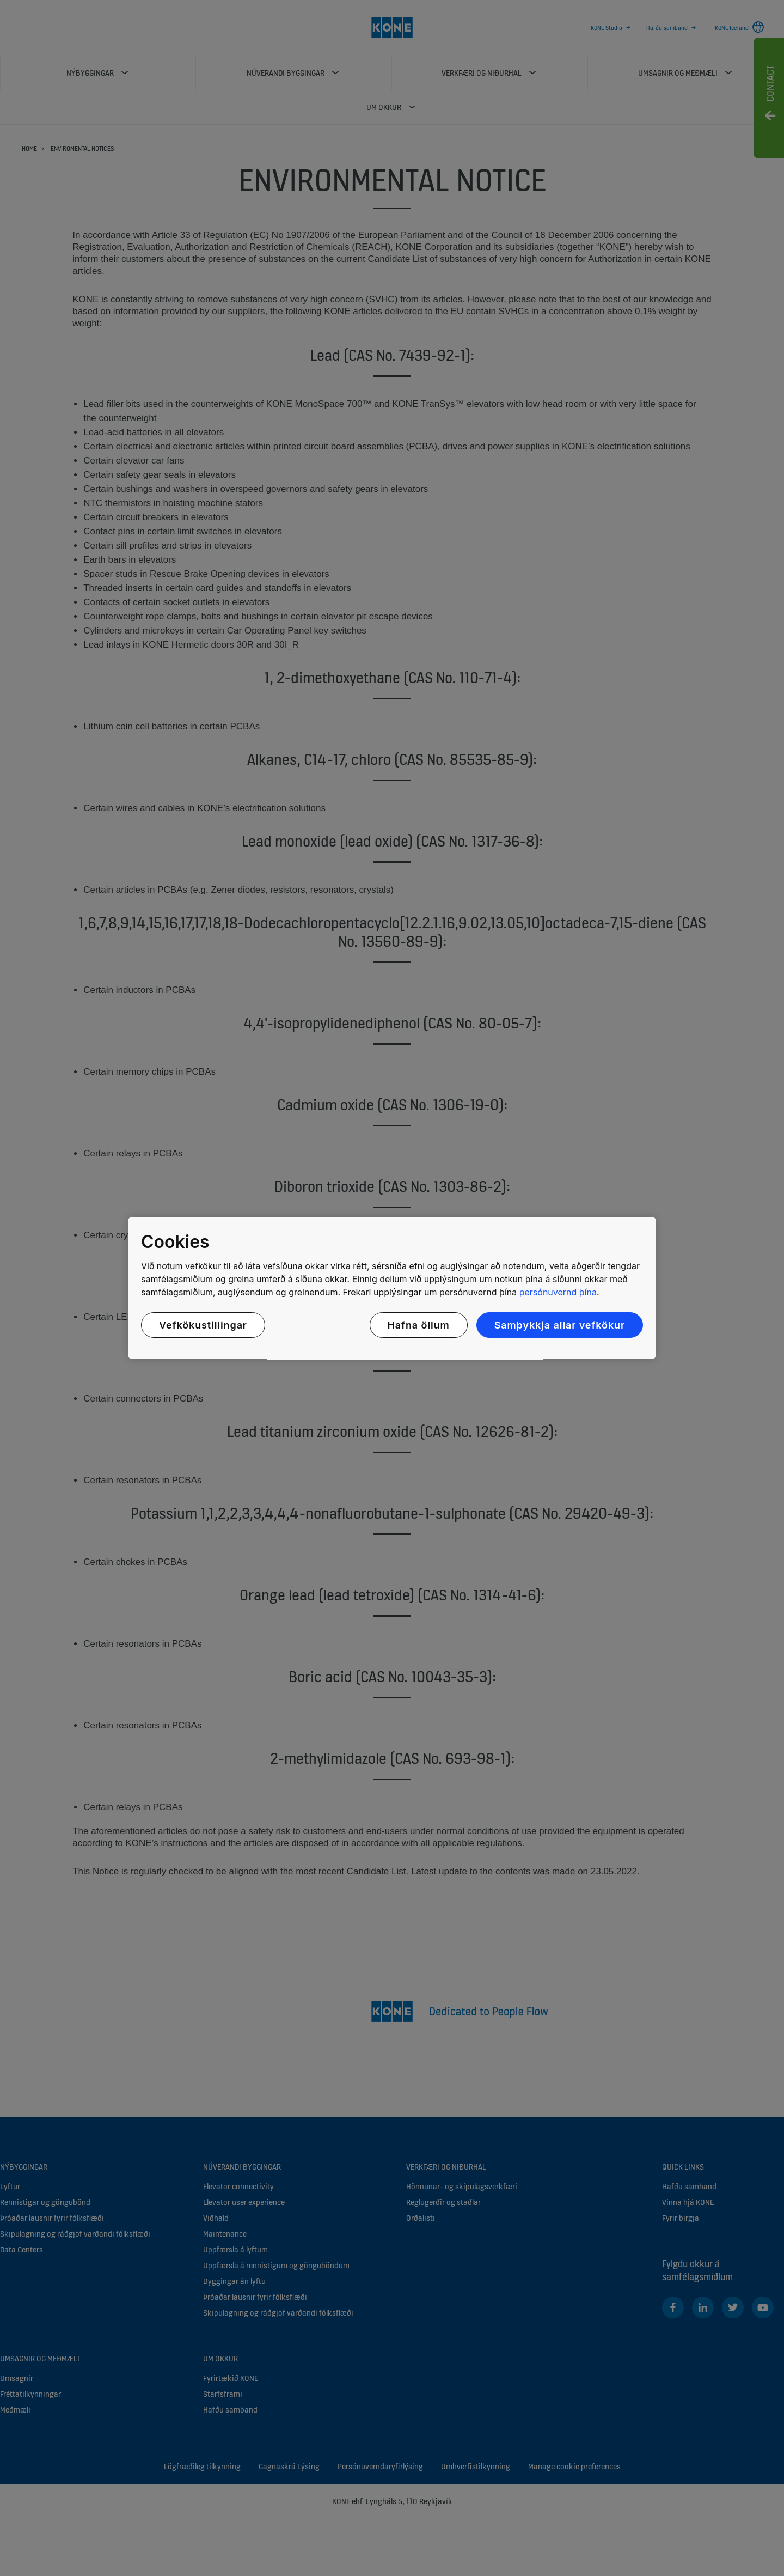  Describe the element at coordinates (419, 1325) in the screenshot. I see `Hafna öllum` at that location.